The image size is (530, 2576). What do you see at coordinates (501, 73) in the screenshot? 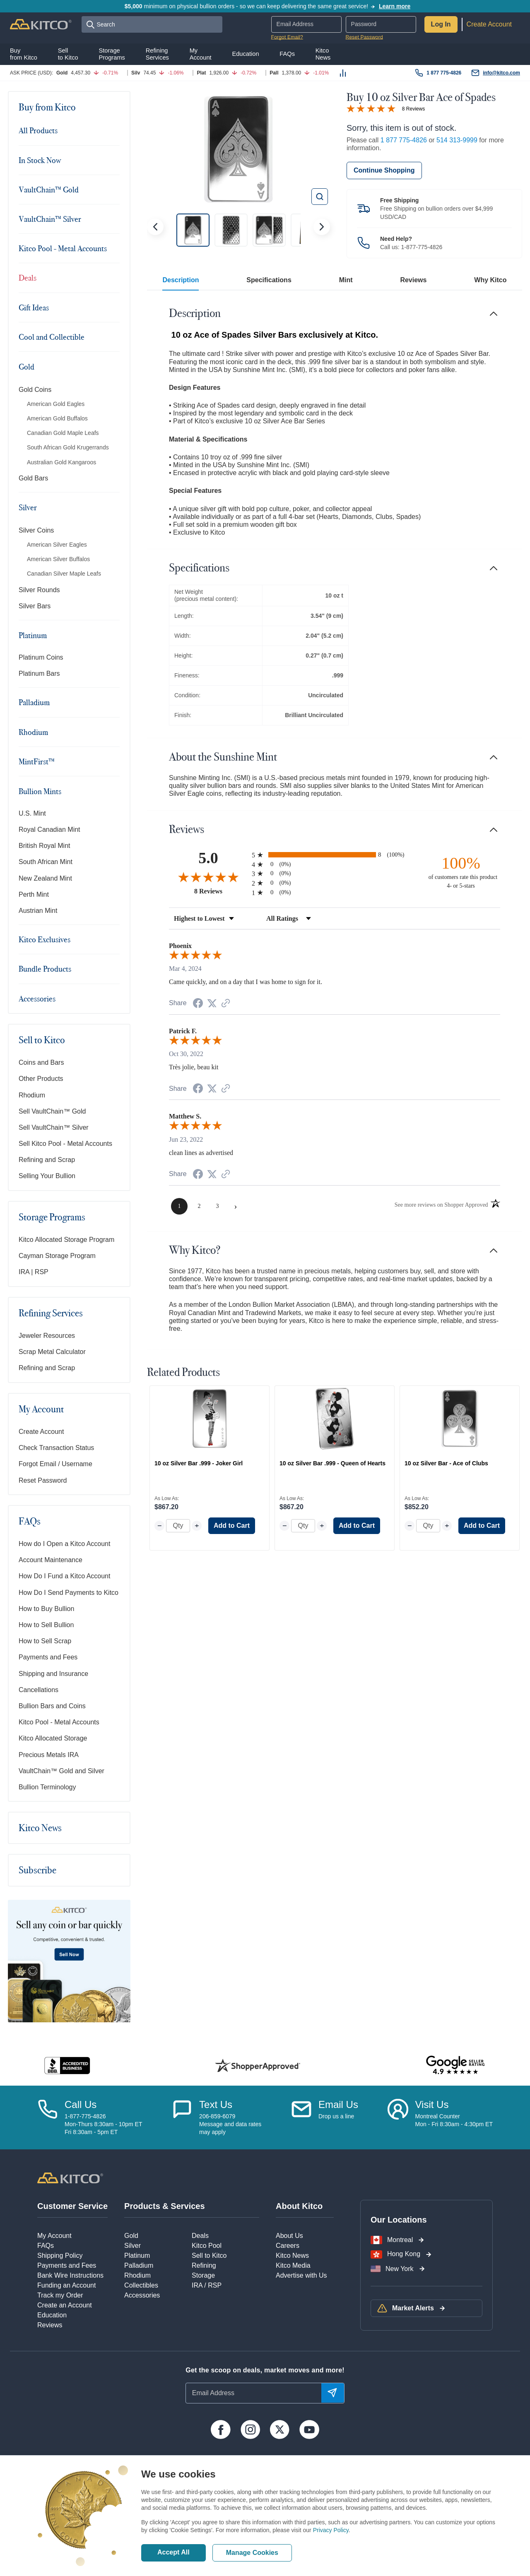
I see `info@kitco.com` at bounding box center [501, 73].